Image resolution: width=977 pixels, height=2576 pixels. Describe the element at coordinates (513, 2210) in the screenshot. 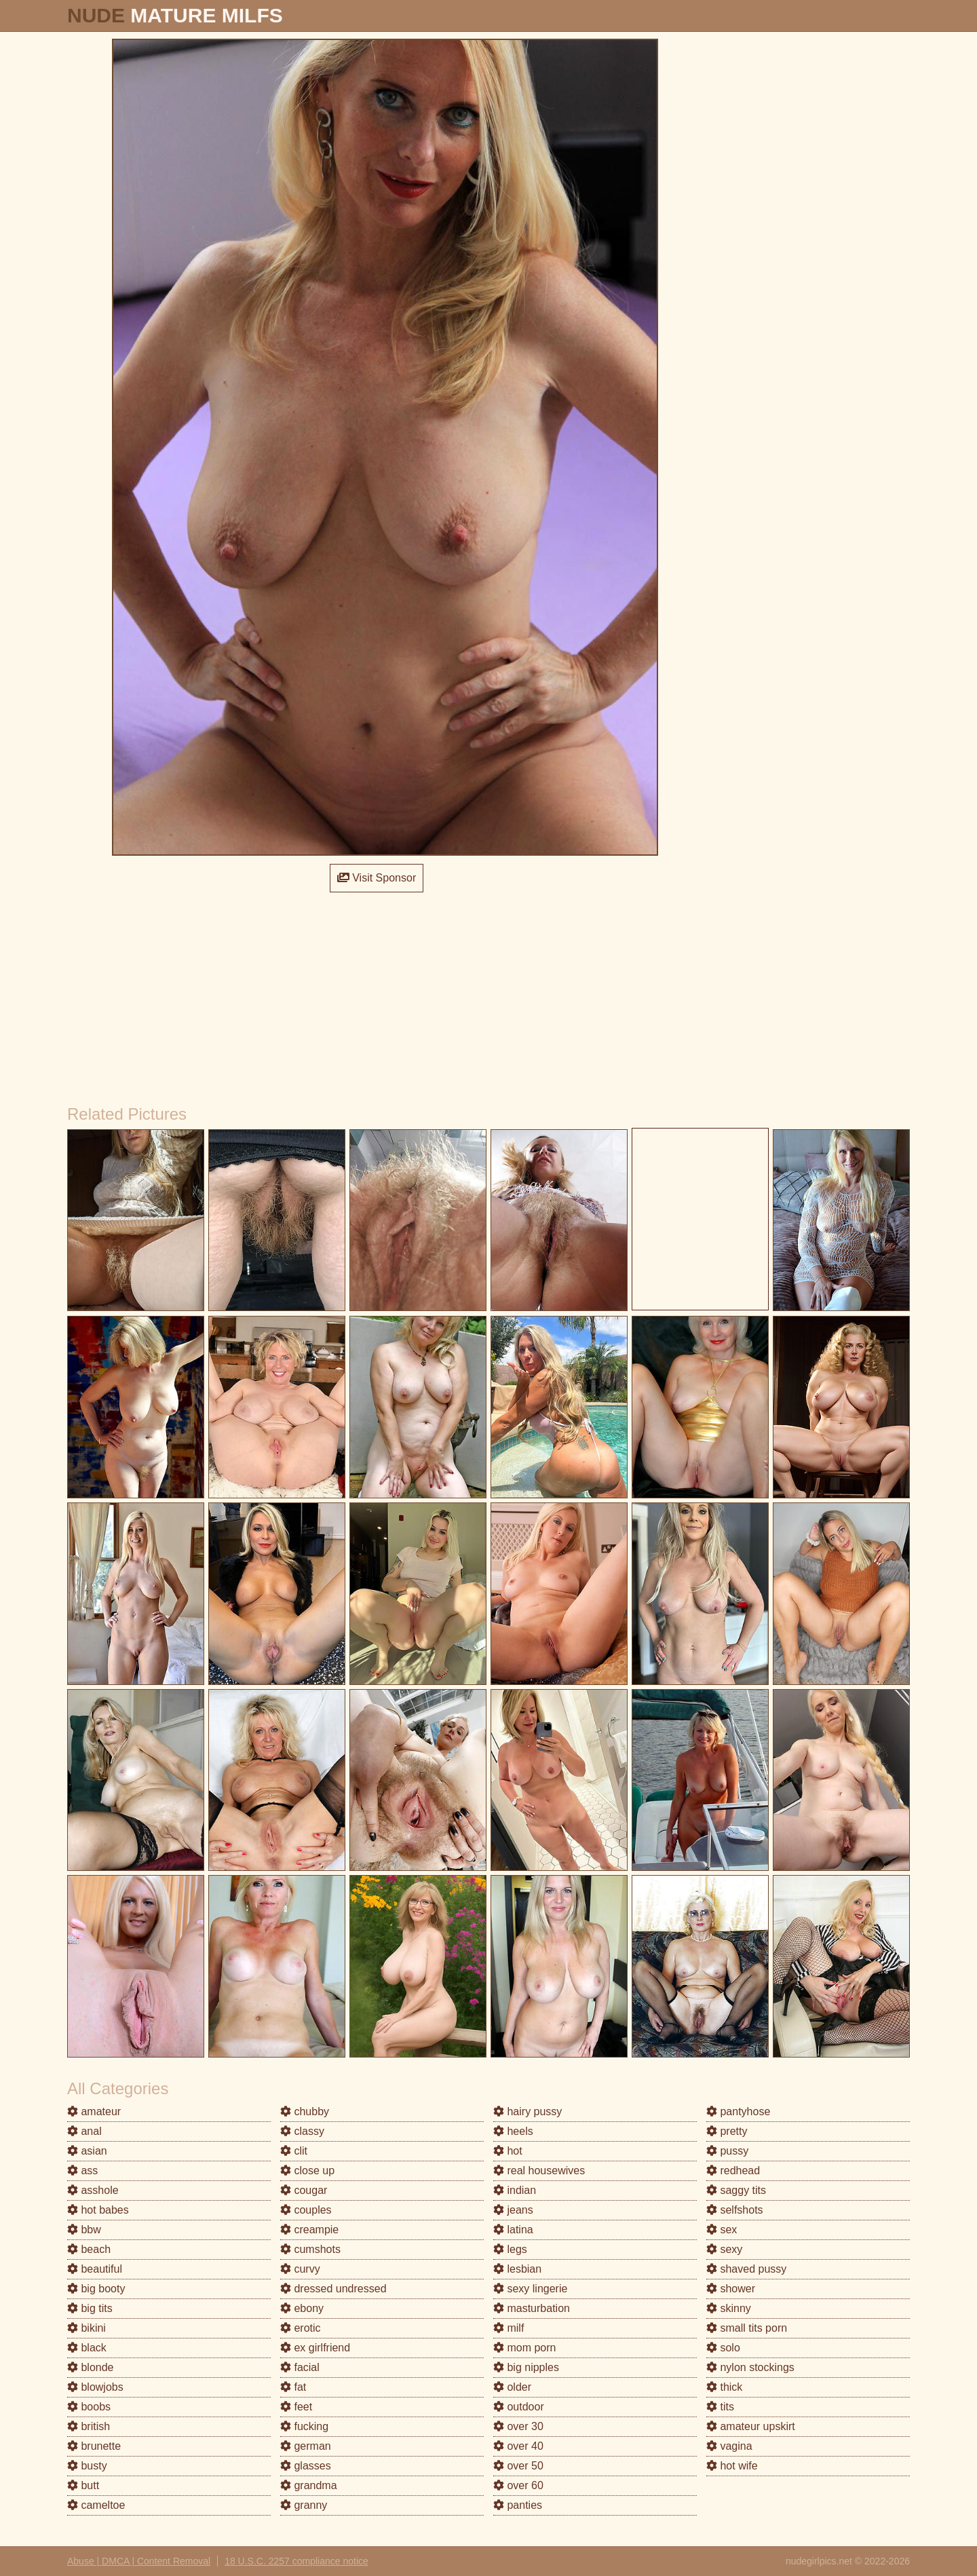

I see `jeans` at that location.